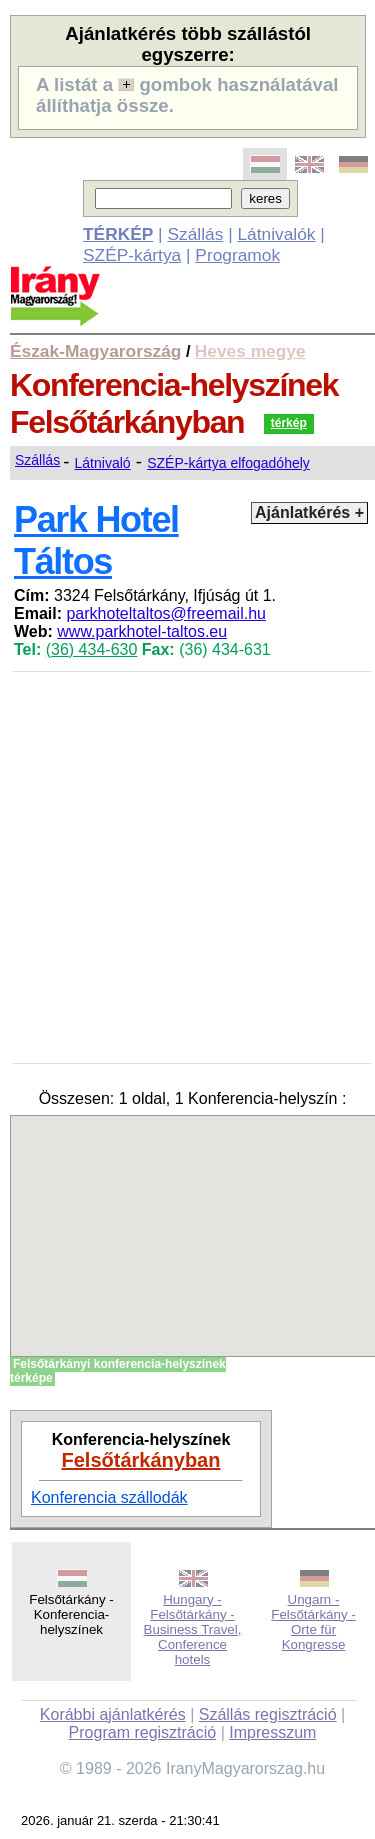 Image resolution: width=375 pixels, height=1839 pixels. Describe the element at coordinates (165, 613) in the screenshot. I see `parkhoteltaltos@freemail.hu` at that location.